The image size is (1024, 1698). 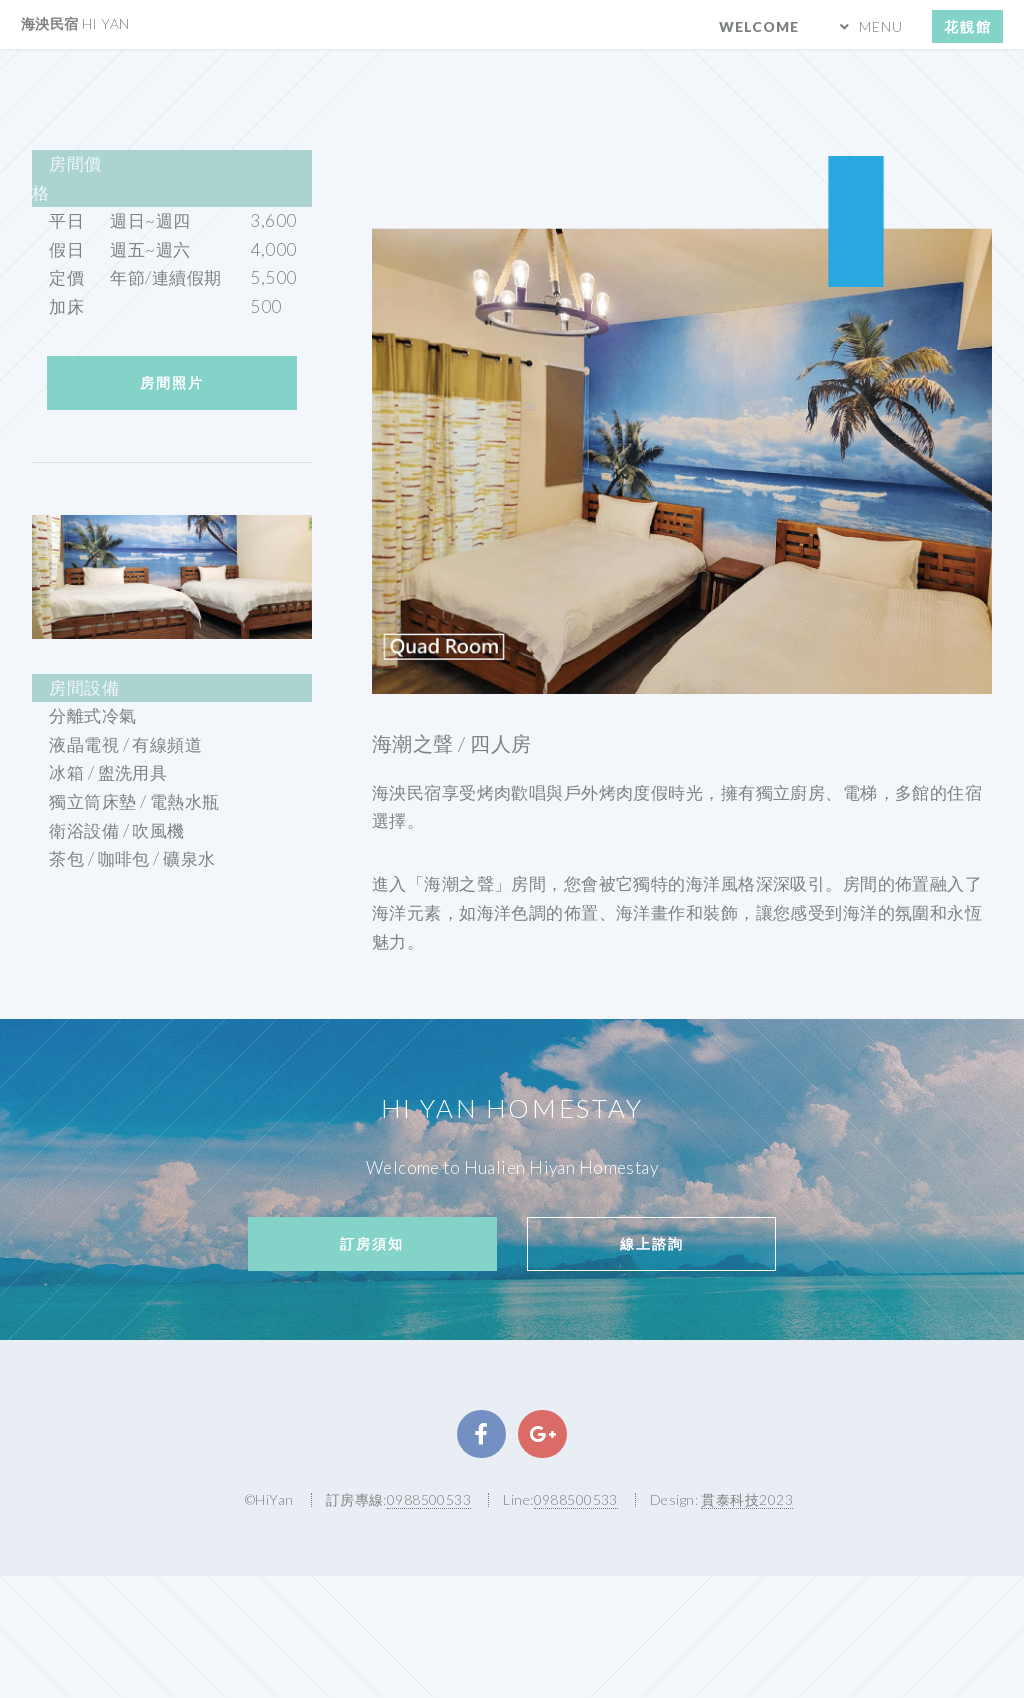 What do you see at coordinates (759, 26) in the screenshot?
I see `Welcome` at bounding box center [759, 26].